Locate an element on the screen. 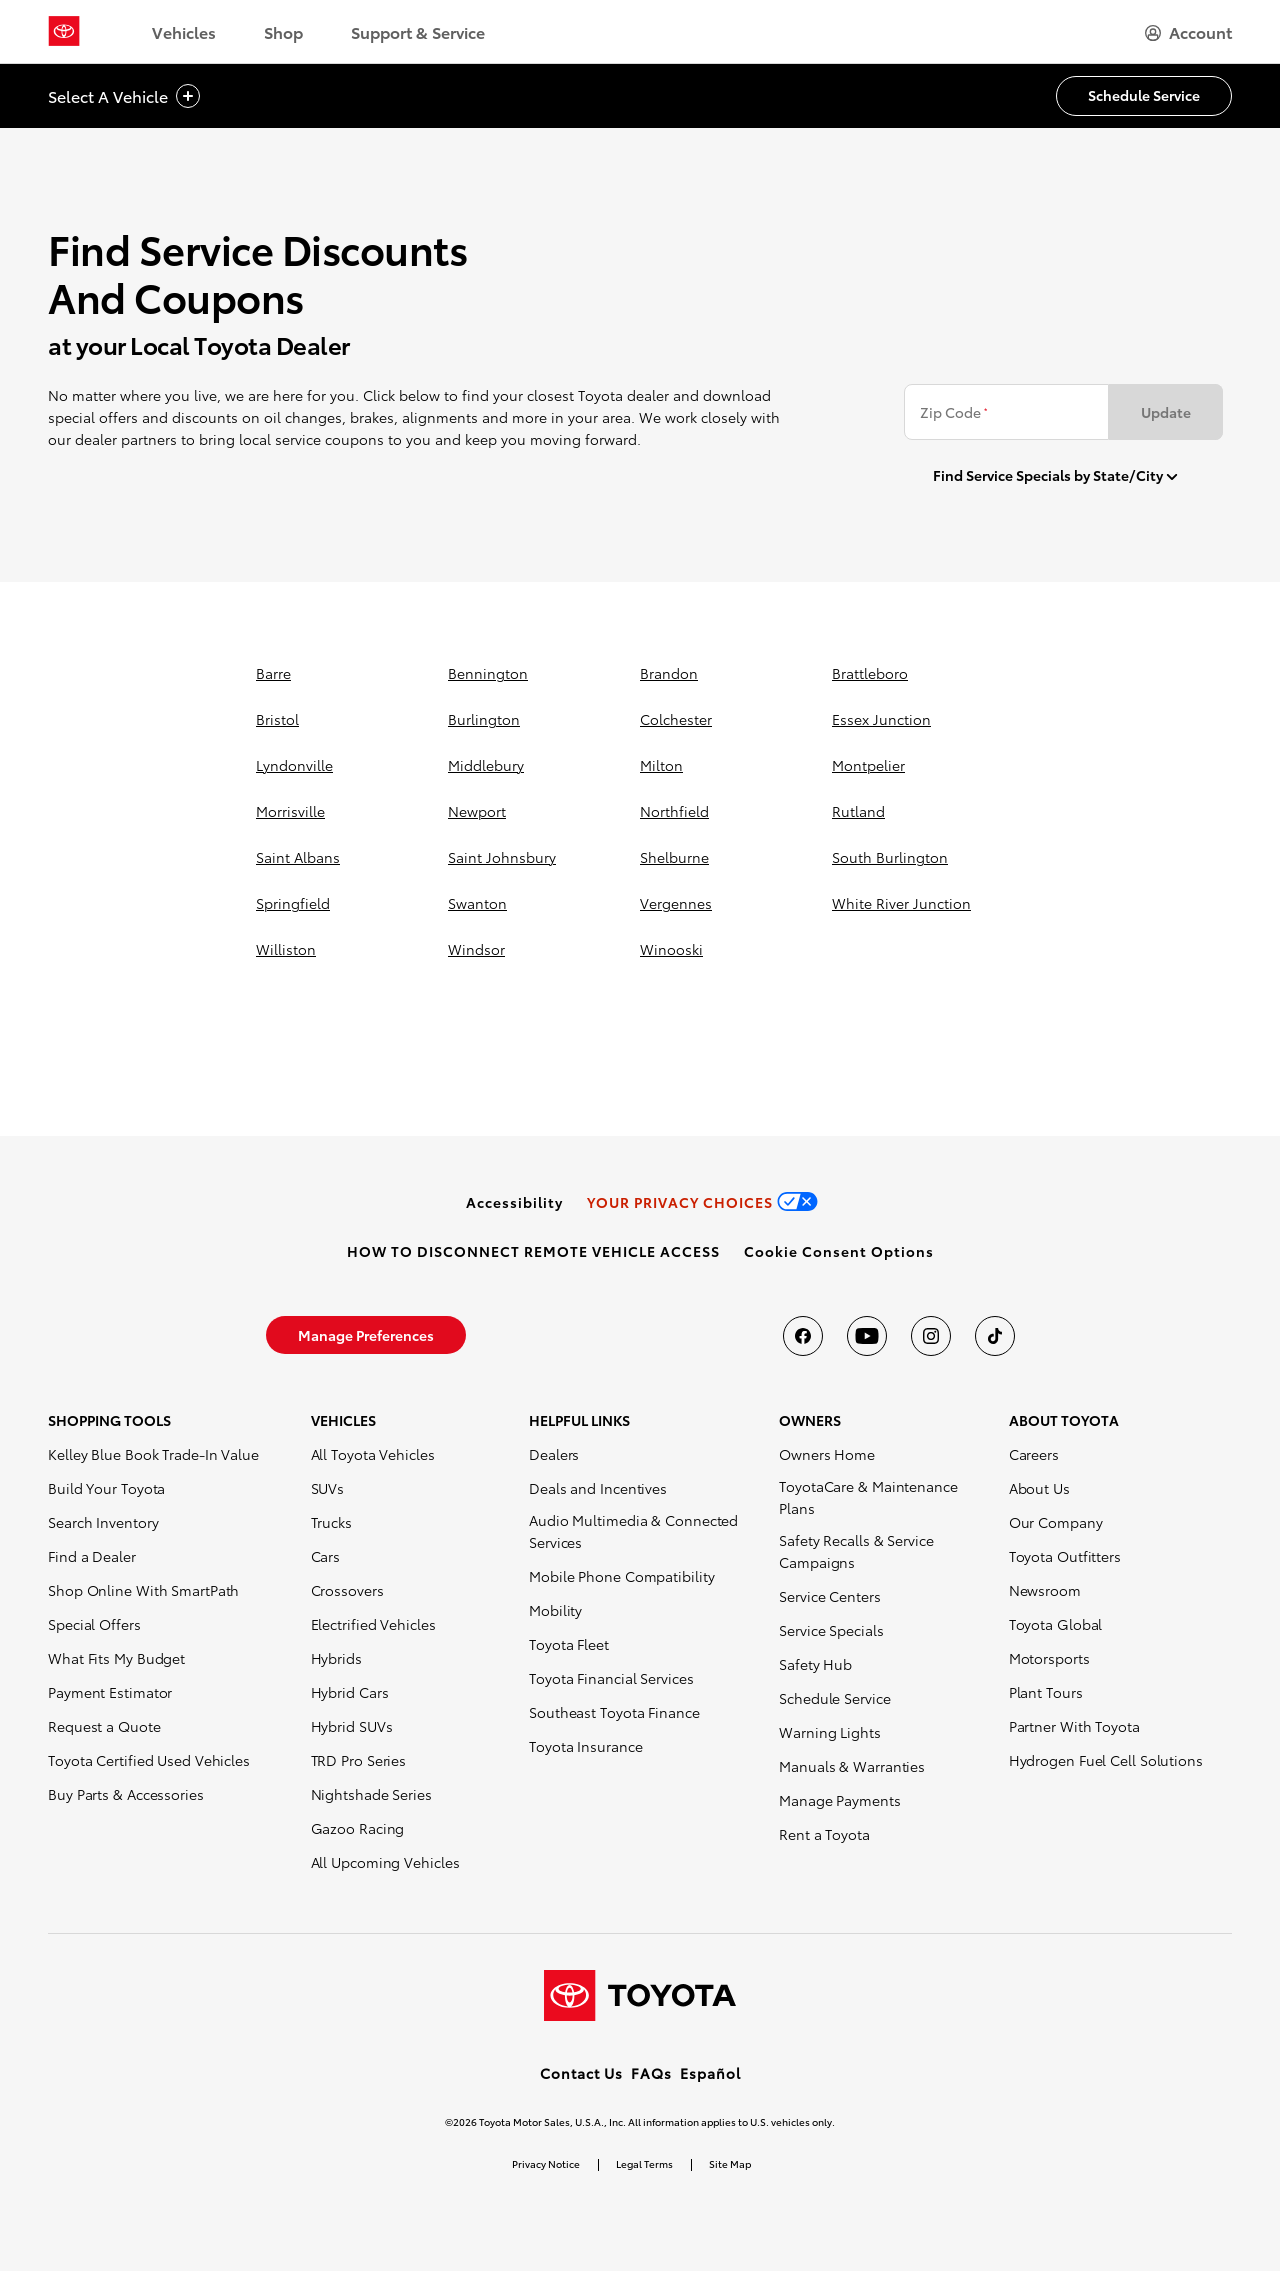 The image size is (1280, 2271). Owners Home is located at coordinates (827, 1454).